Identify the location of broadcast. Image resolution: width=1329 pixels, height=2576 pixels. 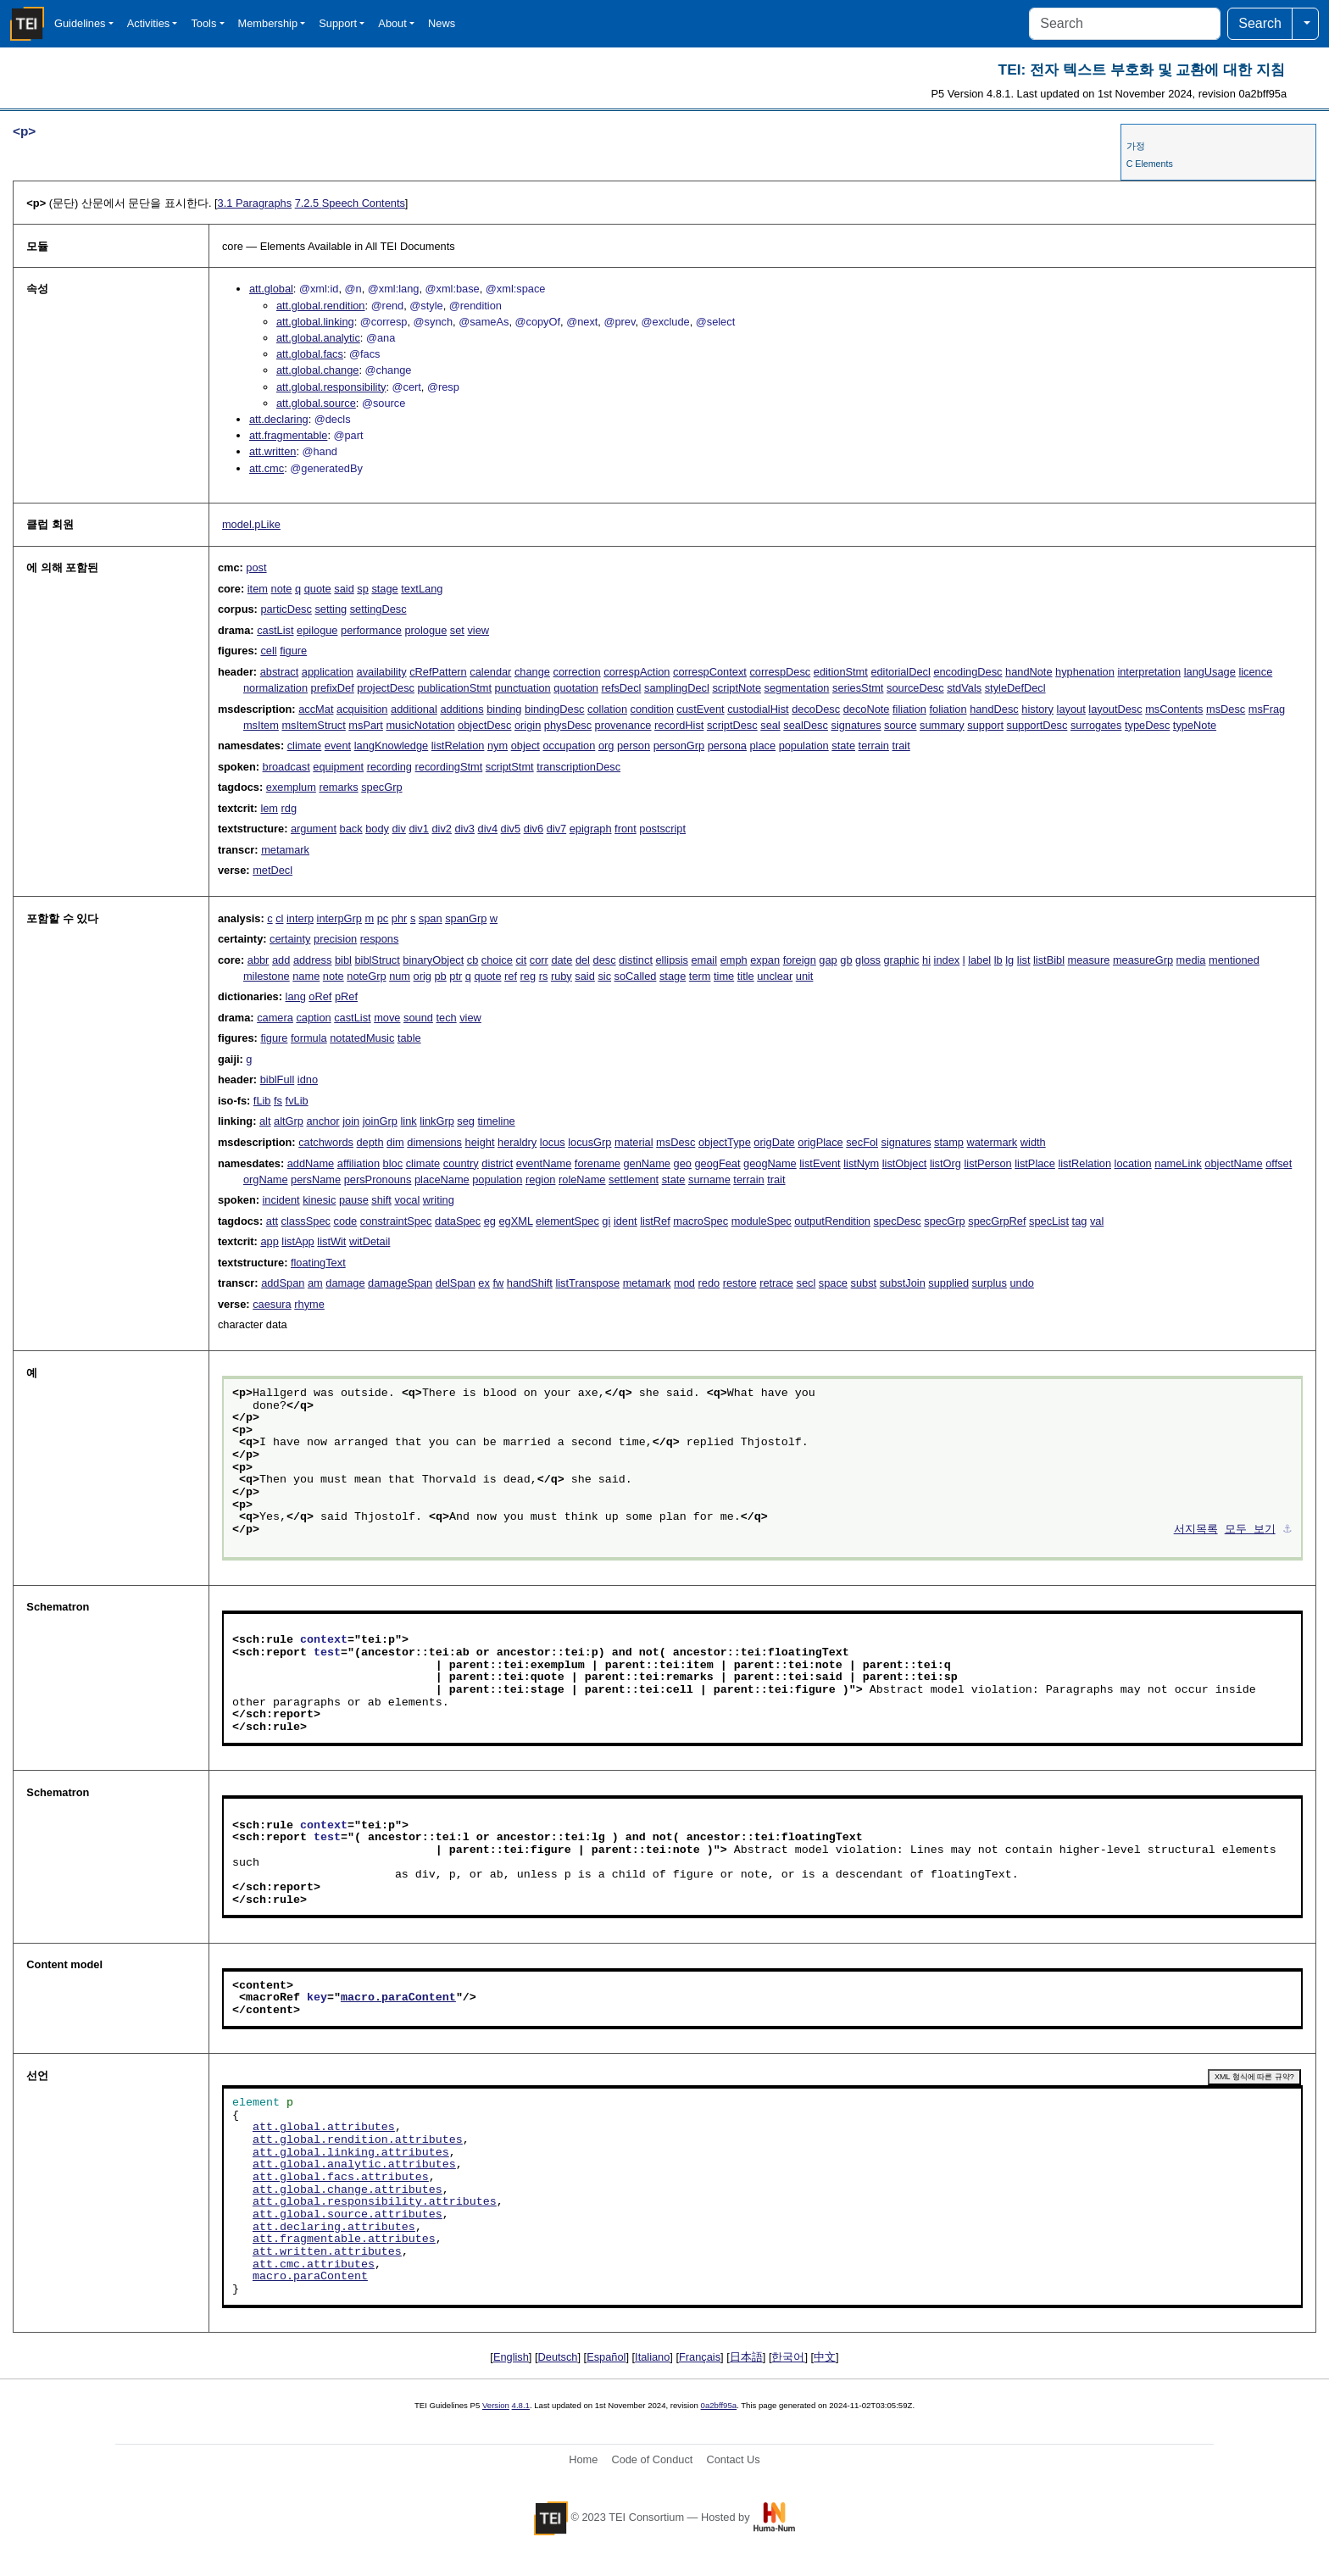
(286, 766).